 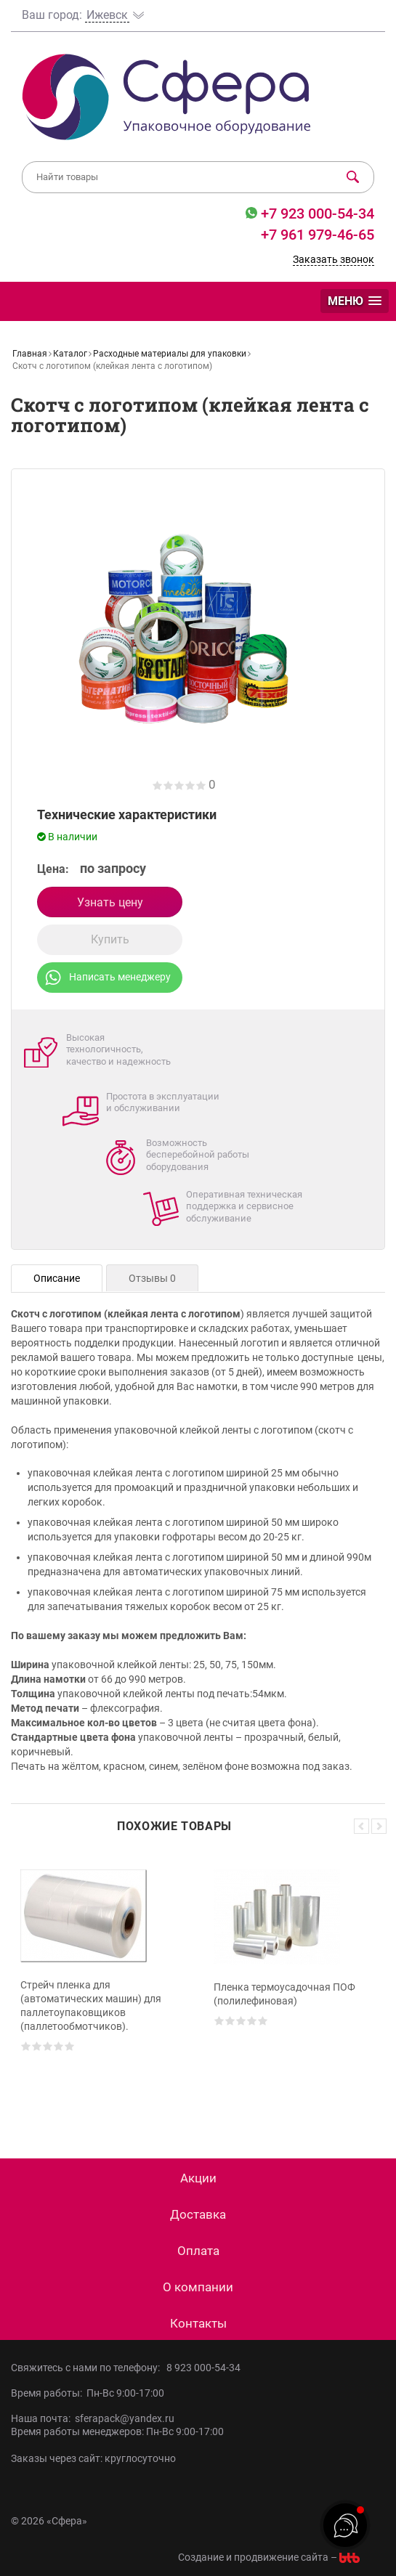 I want to click on Наша почта: sferapack@yandex.ru, so click(x=92, y=2418).